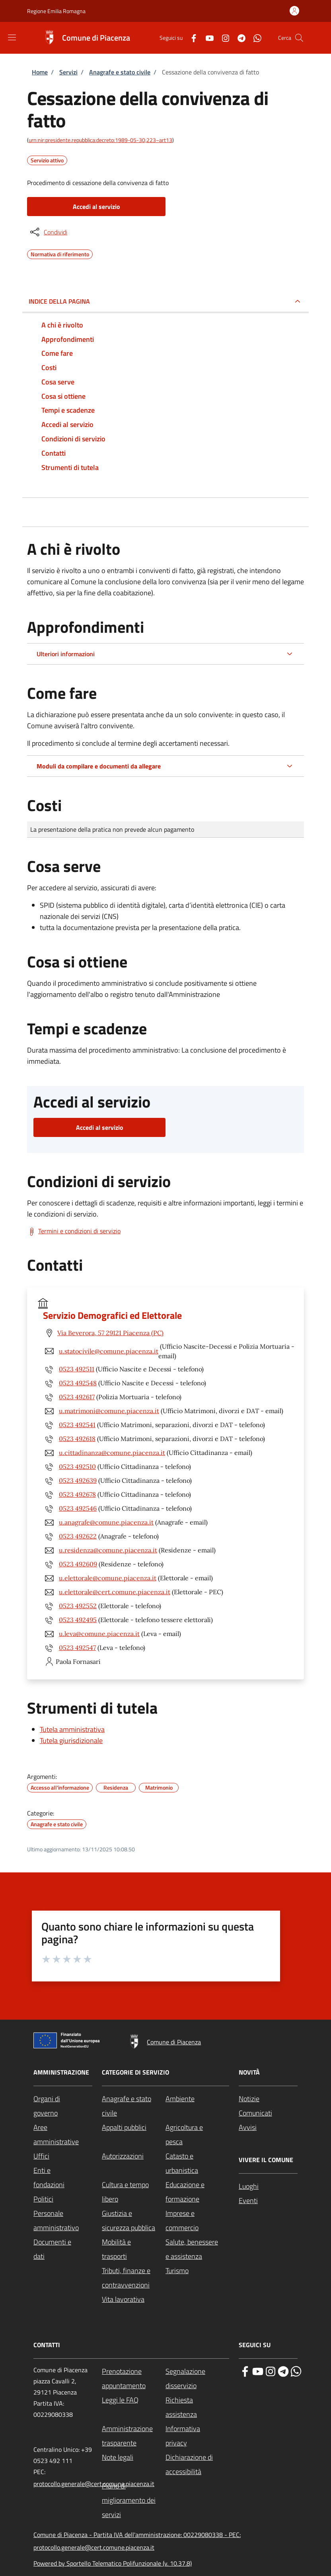 The height and width of the screenshot is (2576, 331). Describe the element at coordinates (109, 1411) in the screenshot. I see `u.matrimoni@comune.piacenza.it` at that location.